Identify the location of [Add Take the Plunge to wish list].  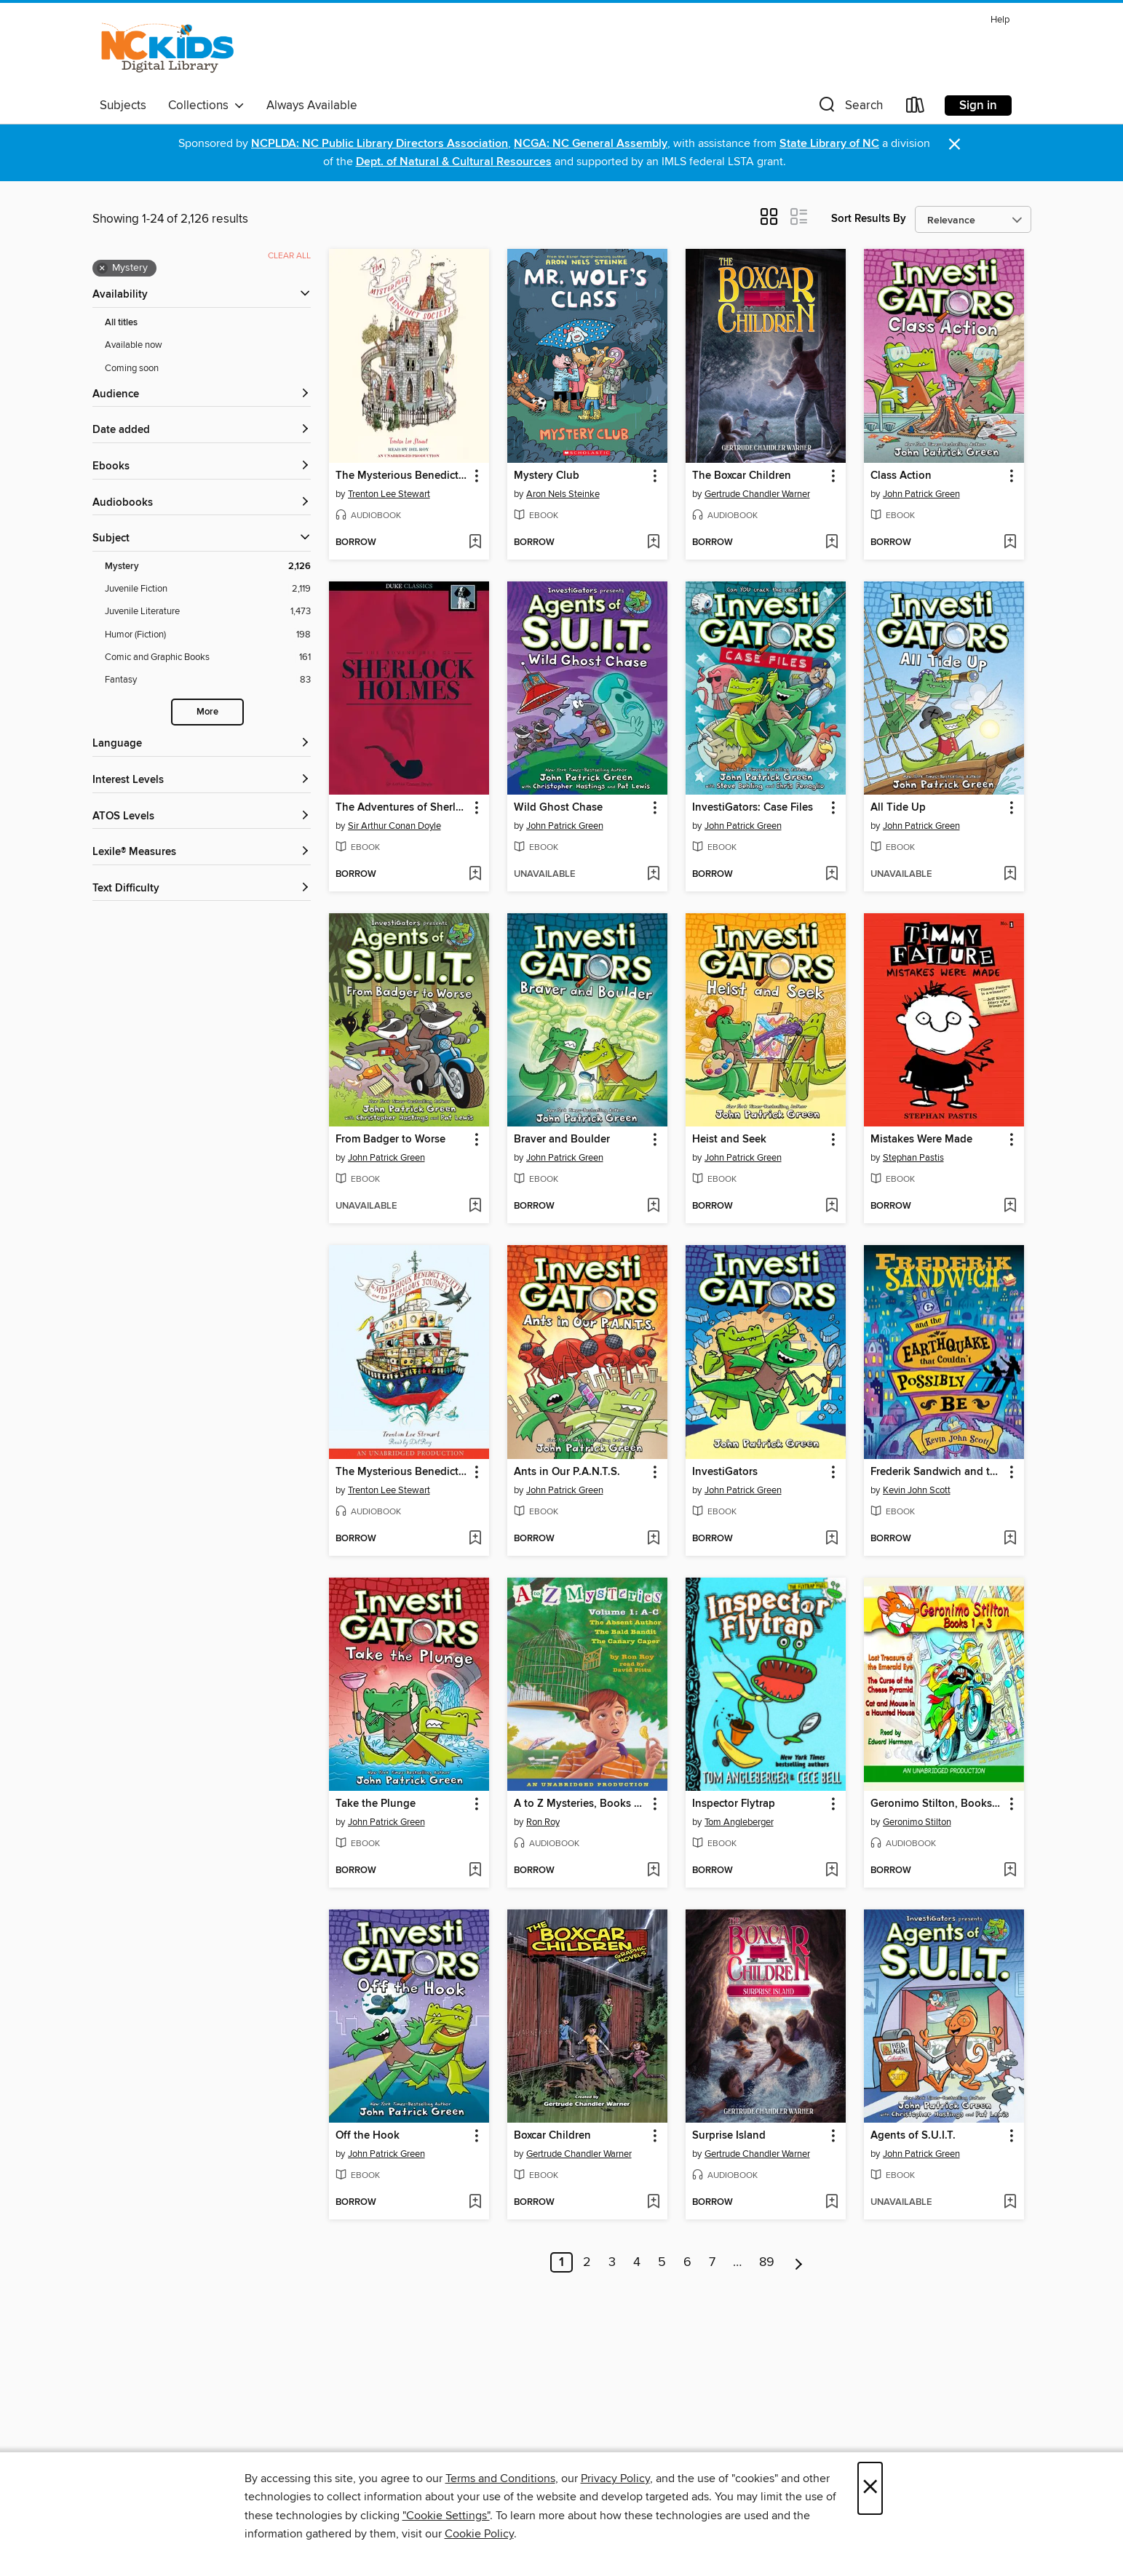
(475, 1870).